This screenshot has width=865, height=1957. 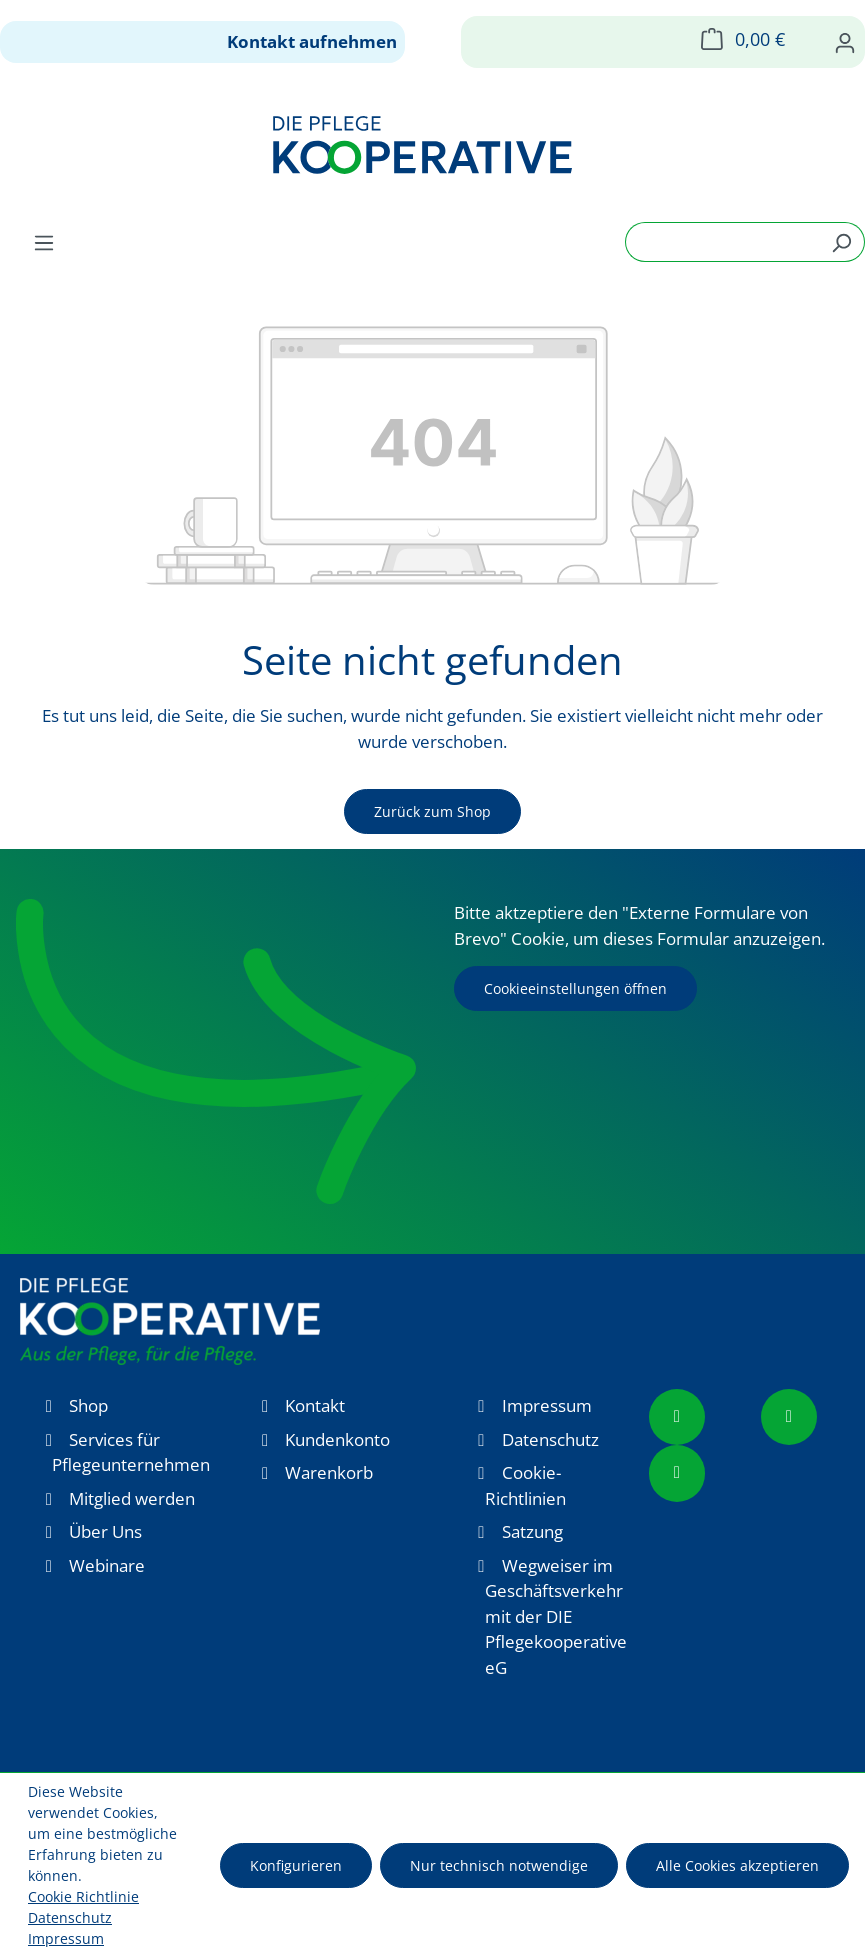 What do you see at coordinates (737, 1865) in the screenshot?
I see `Alle Cookies akzeptieren` at bounding box center [737, 1865].